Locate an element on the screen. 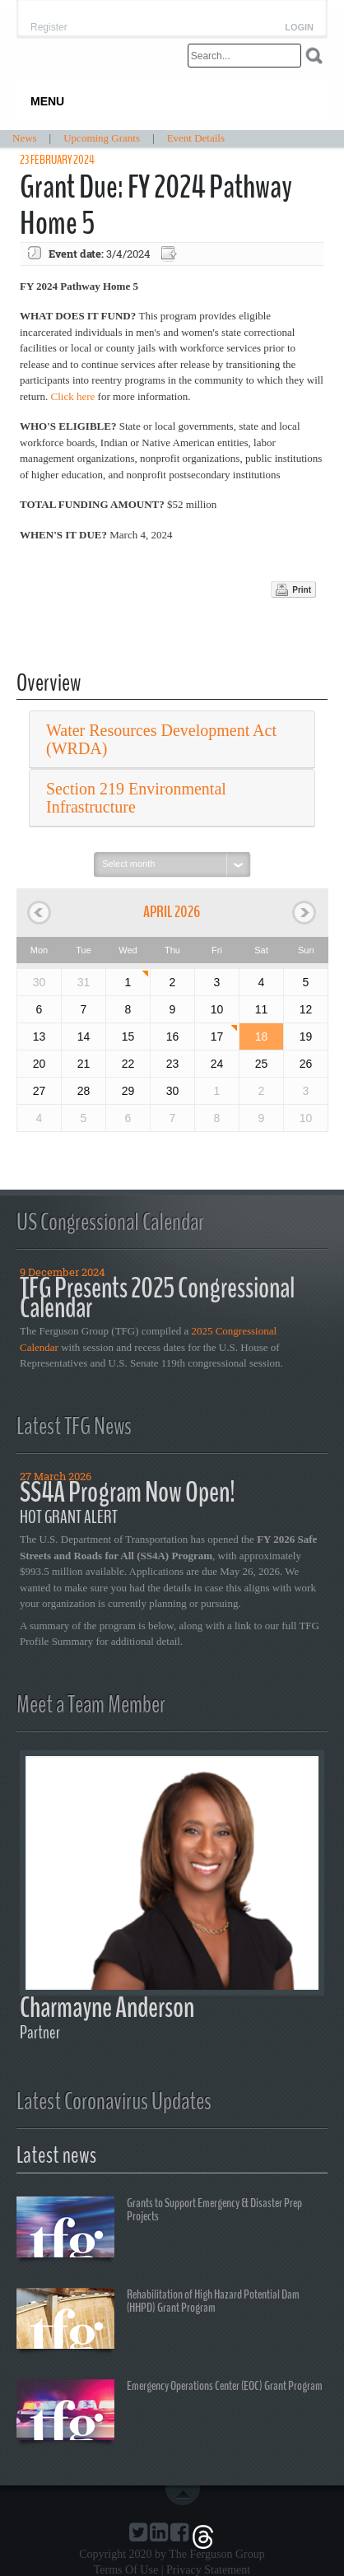 This screenshot has height=2576, width=344. Charmayne Anderson is located at coordinates (107, 2007).